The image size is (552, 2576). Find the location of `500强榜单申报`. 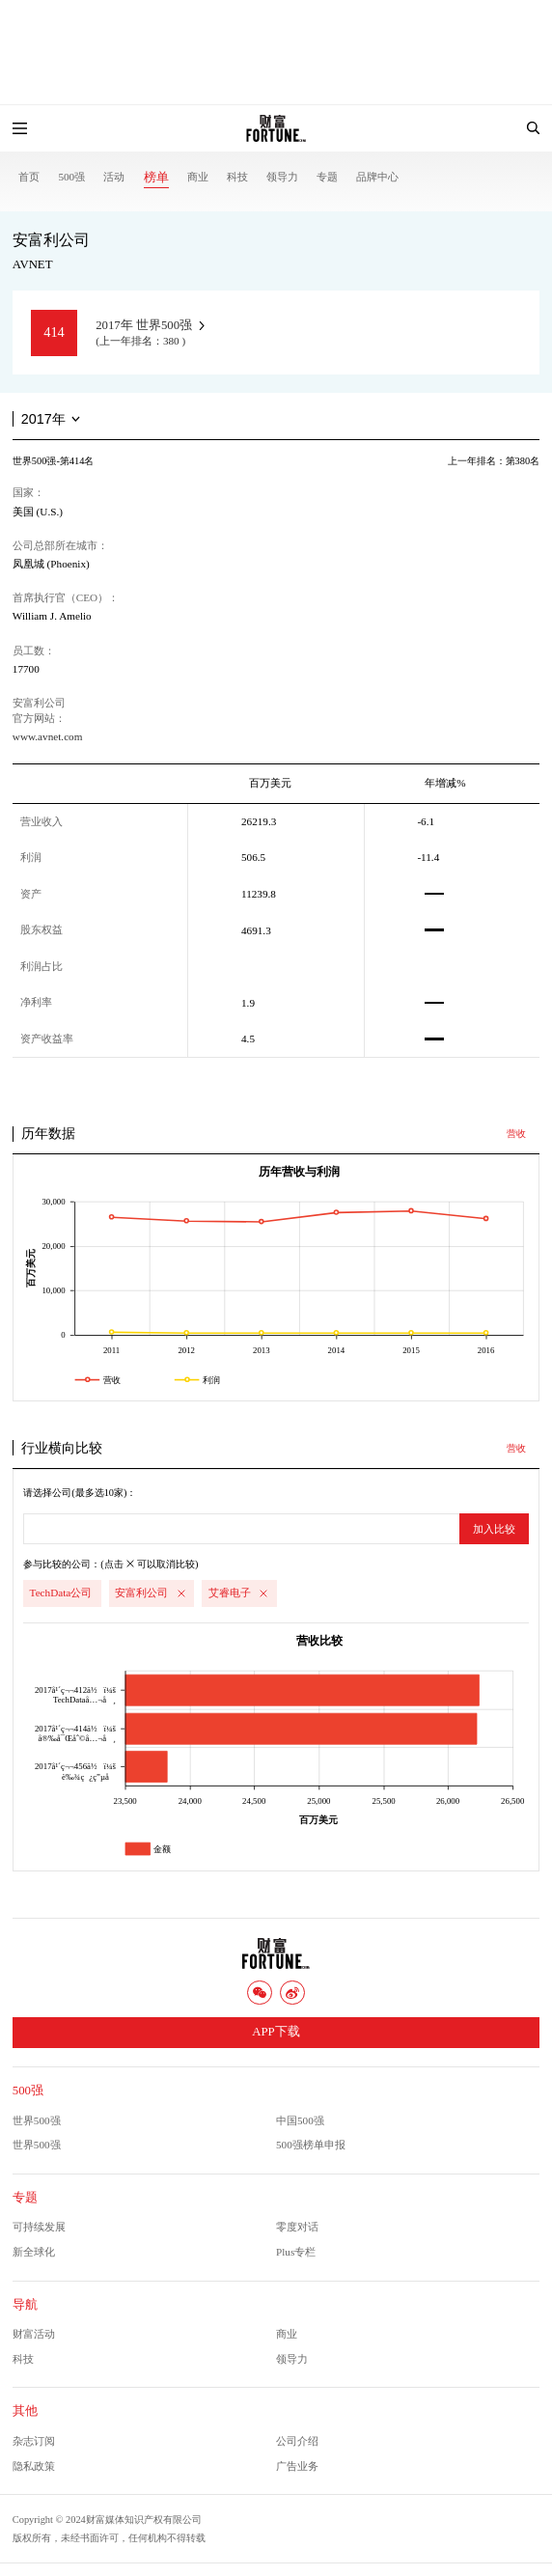

500强榜单申报 is located at coordinates (310, 2144).